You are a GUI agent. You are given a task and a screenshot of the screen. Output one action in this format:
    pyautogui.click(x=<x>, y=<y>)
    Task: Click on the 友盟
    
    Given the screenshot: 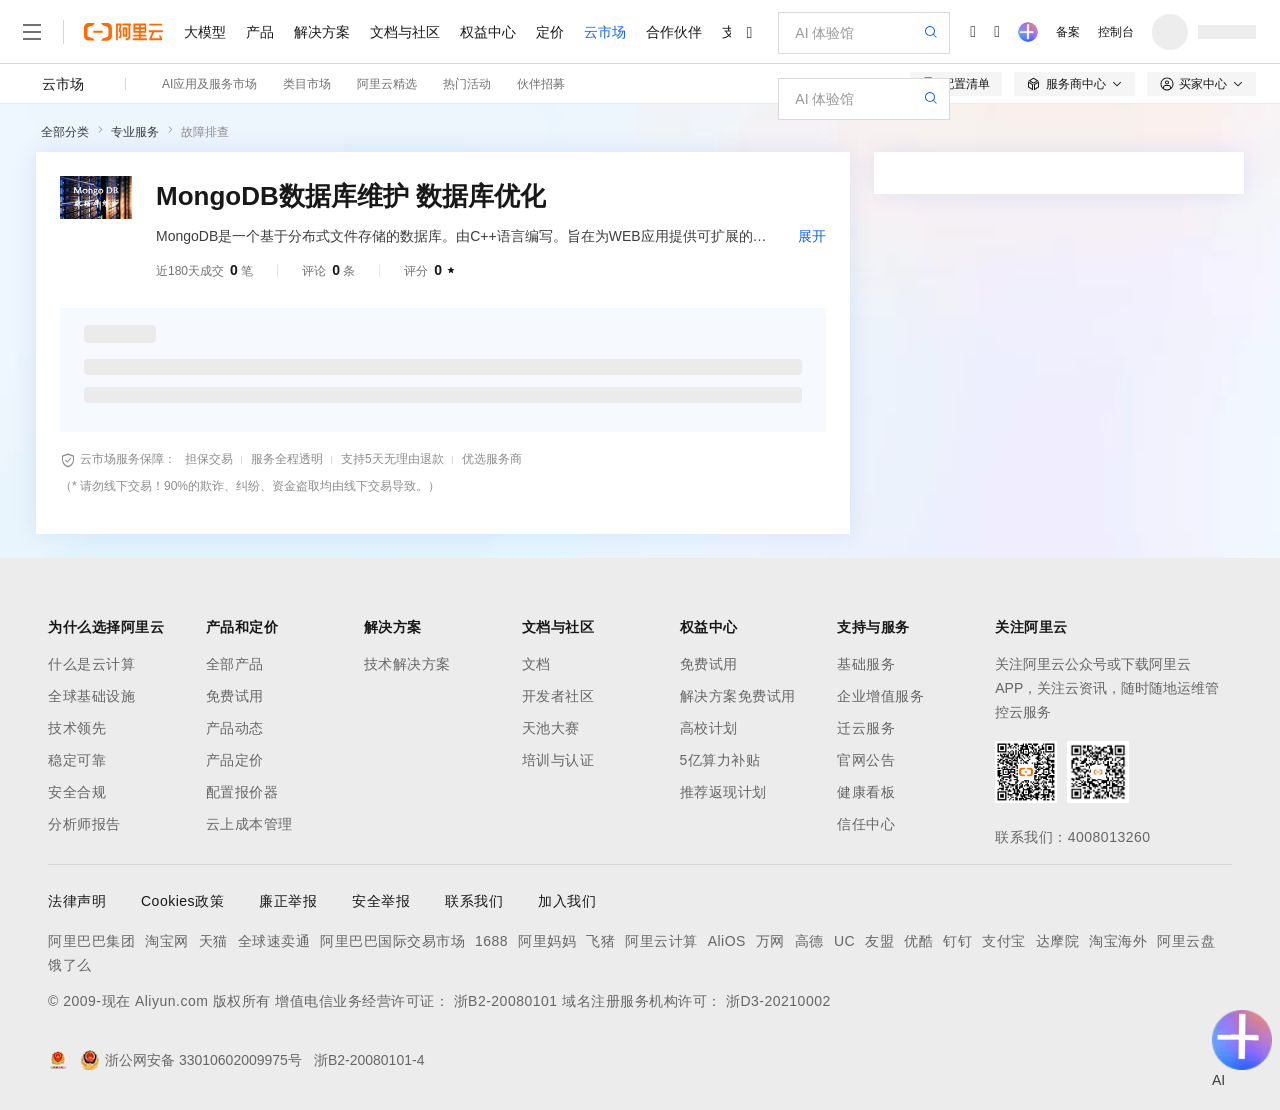 What is the action you would take?
    pyautogui.click(x=879, y=941)
    